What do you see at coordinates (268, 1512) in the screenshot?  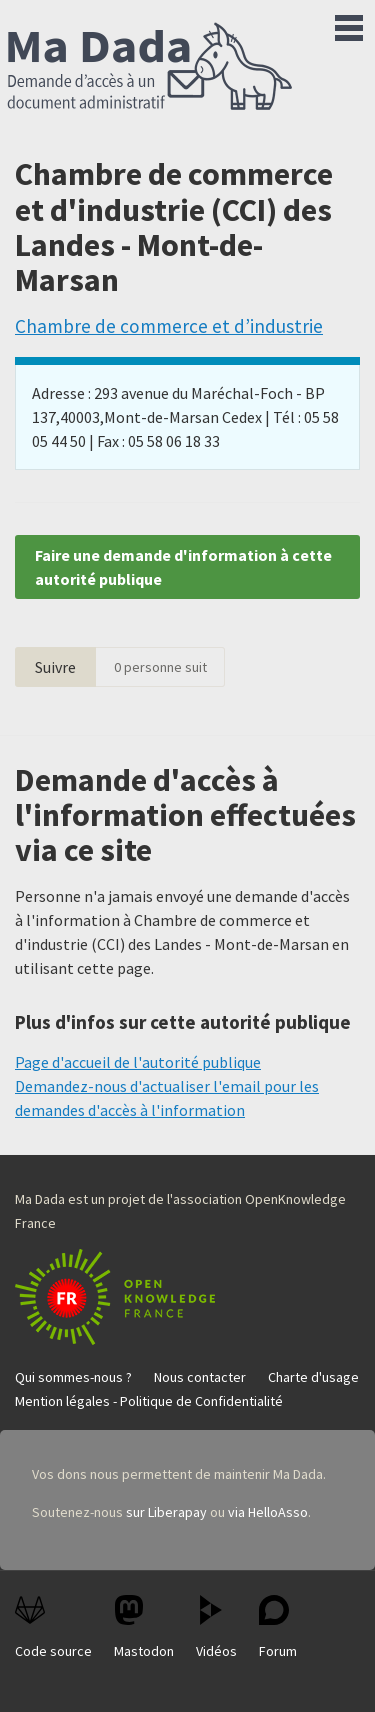 I see `via HelloAsso` at bounding box center [268, 1512].